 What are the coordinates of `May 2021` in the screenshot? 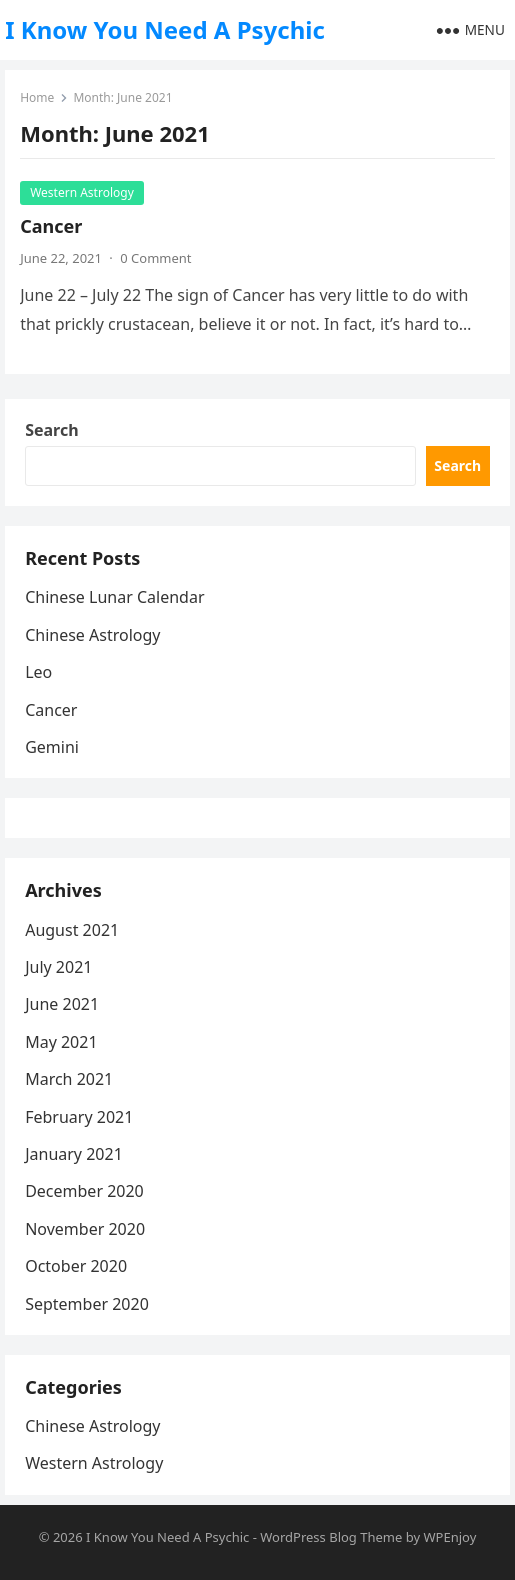 It's located at (61, 1042).